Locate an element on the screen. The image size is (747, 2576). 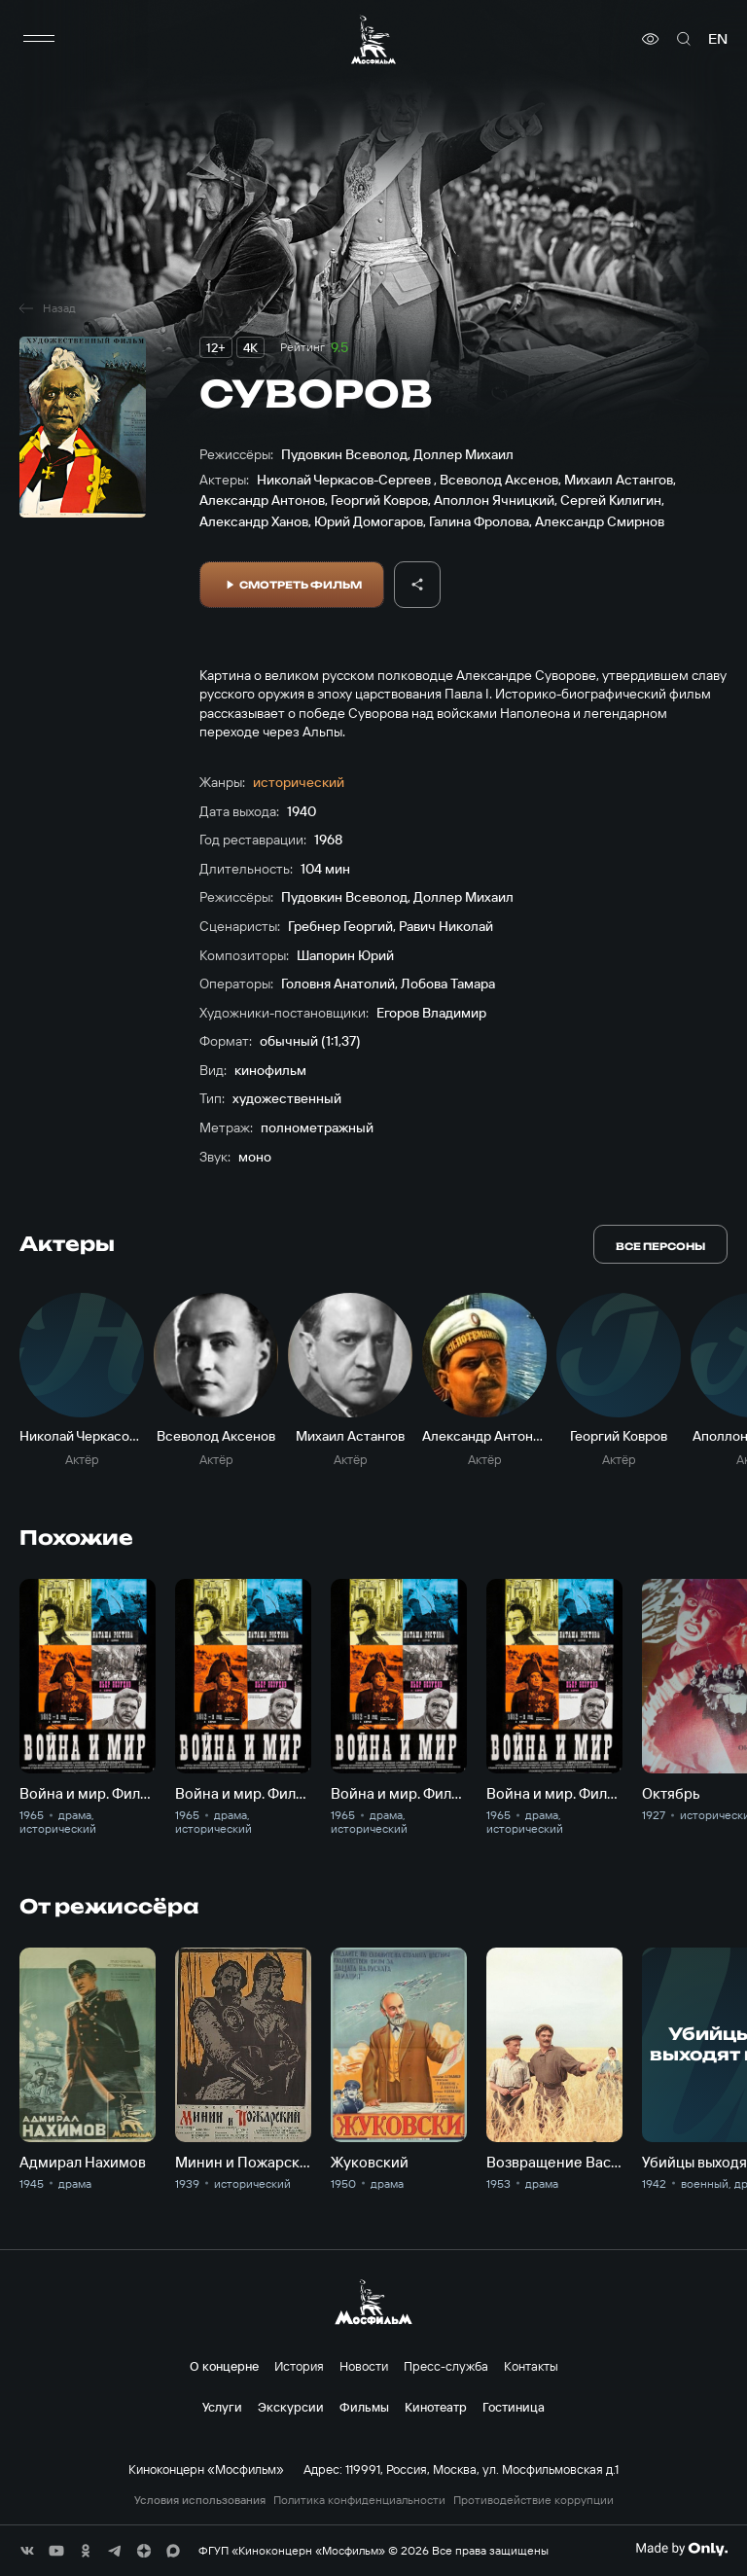
О концерне is located at coordinates (224, 2366).